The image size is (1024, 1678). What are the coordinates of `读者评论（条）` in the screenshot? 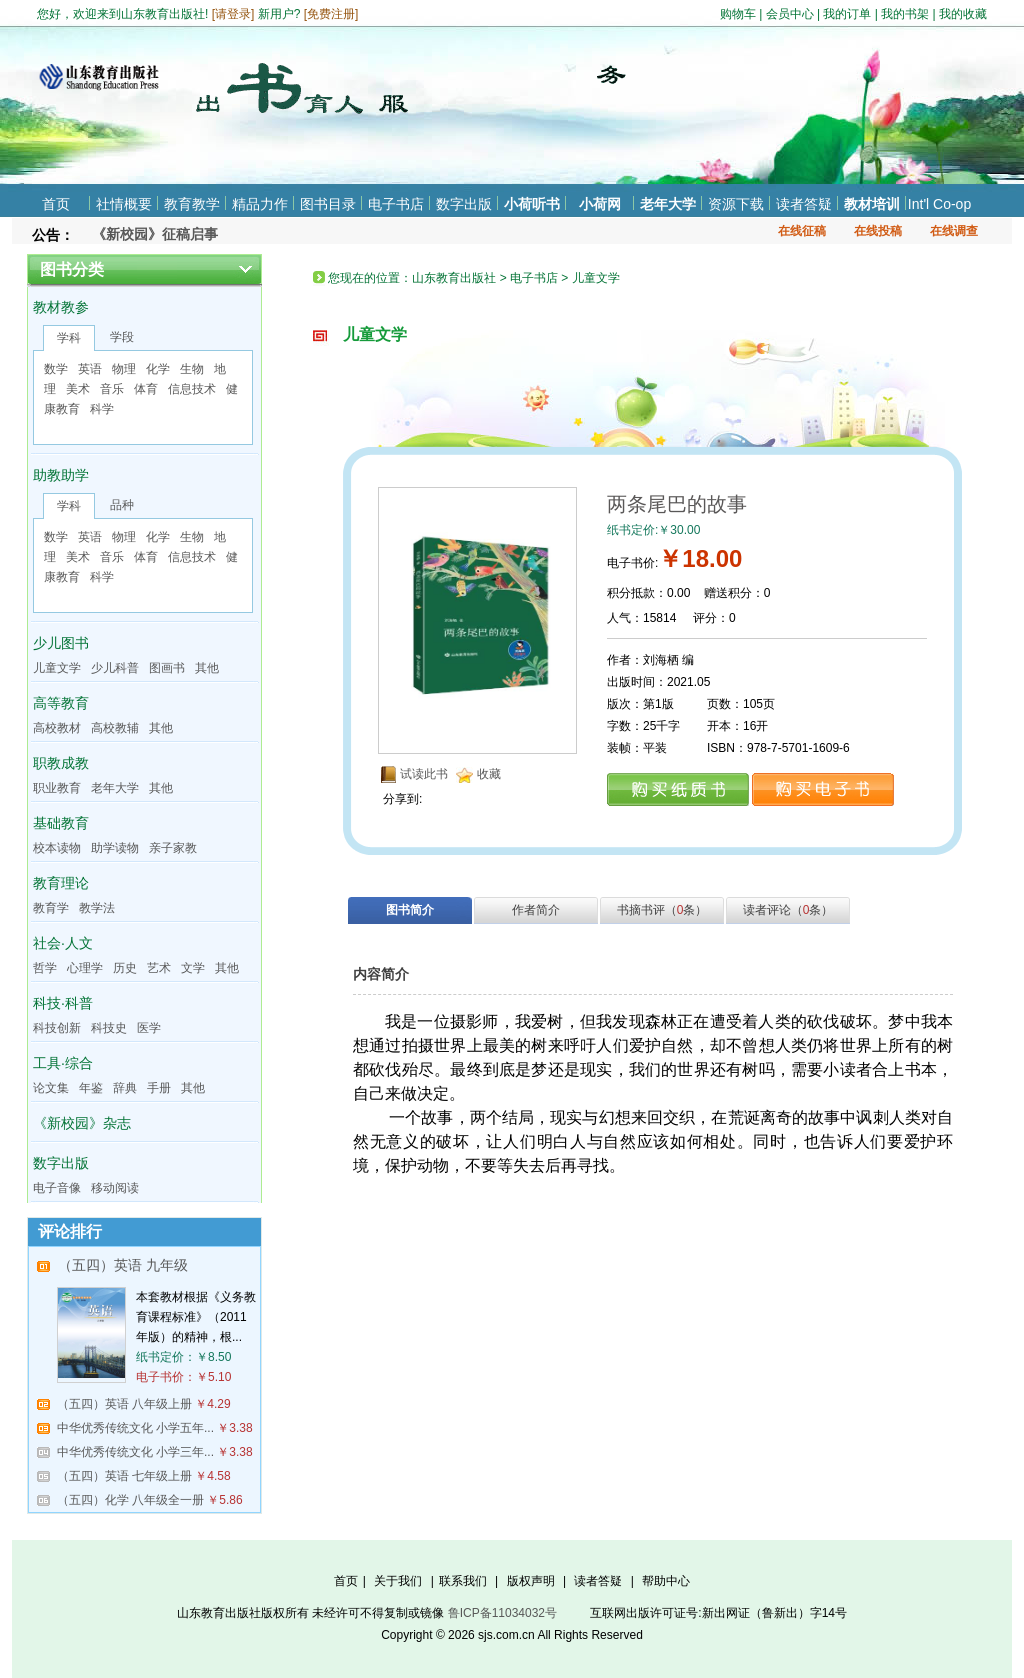 It's located at (788, 910).